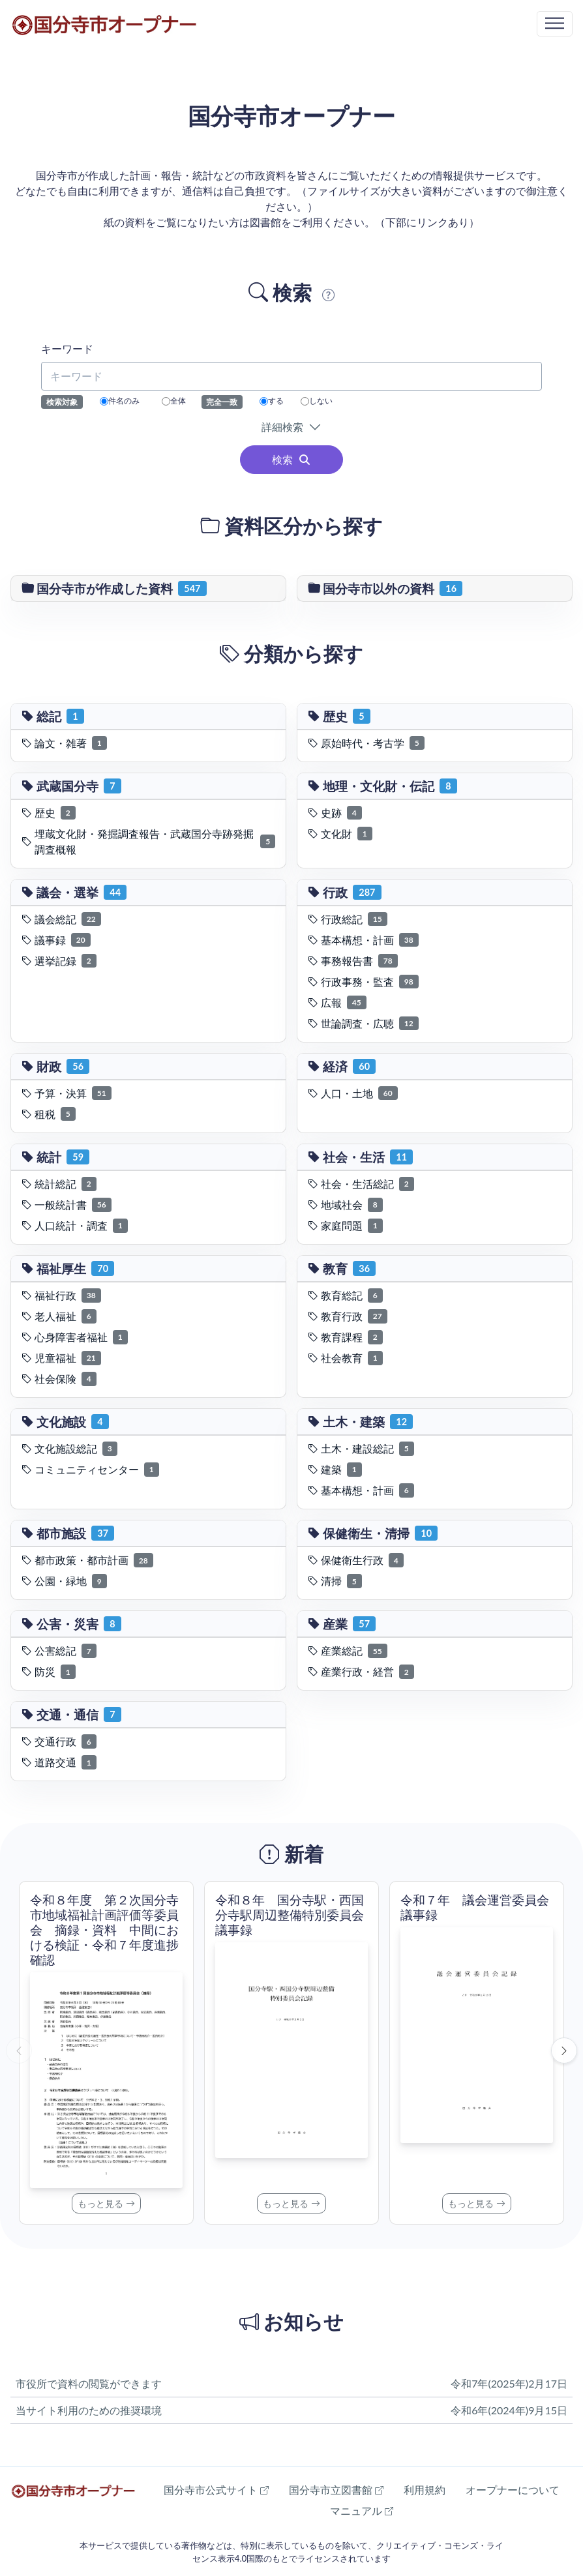 This screenshot has width=583, height=2576. I want to click on 当サイト利用のための推奨環境, so click(89, 2410).